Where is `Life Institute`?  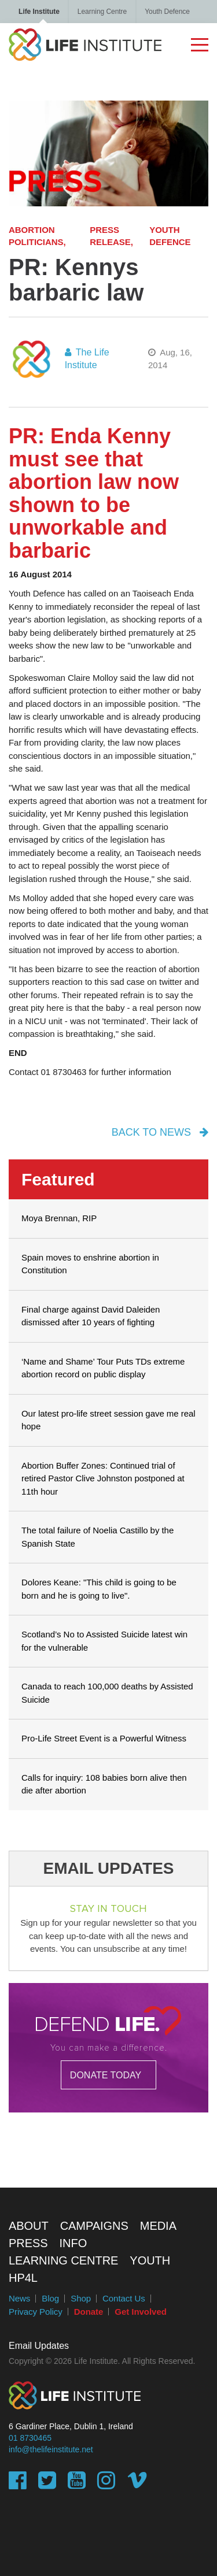
Life Institute is located at coordinates (39, 12).